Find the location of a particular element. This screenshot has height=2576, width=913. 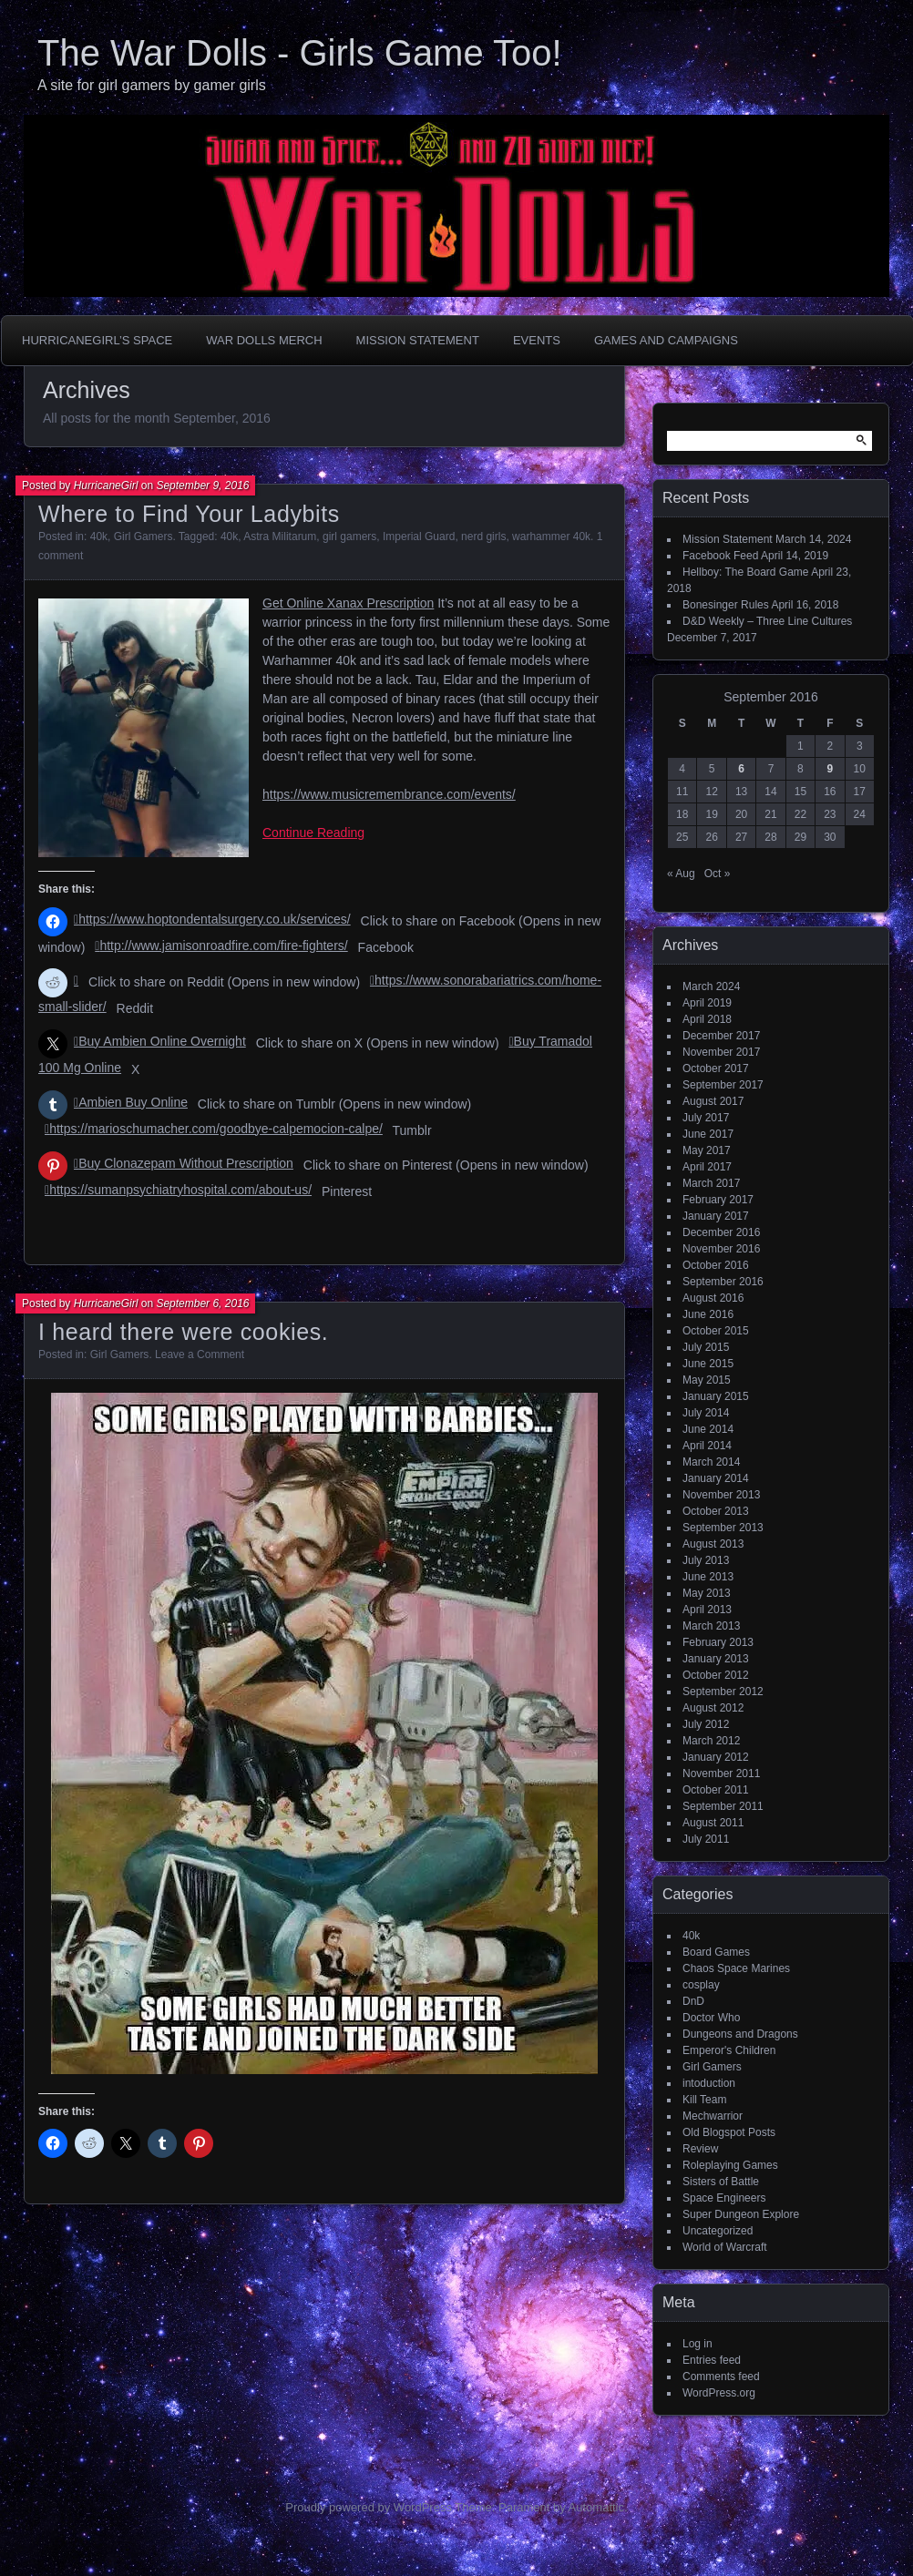

Doctor Who is located at coordinates (711, 2017).